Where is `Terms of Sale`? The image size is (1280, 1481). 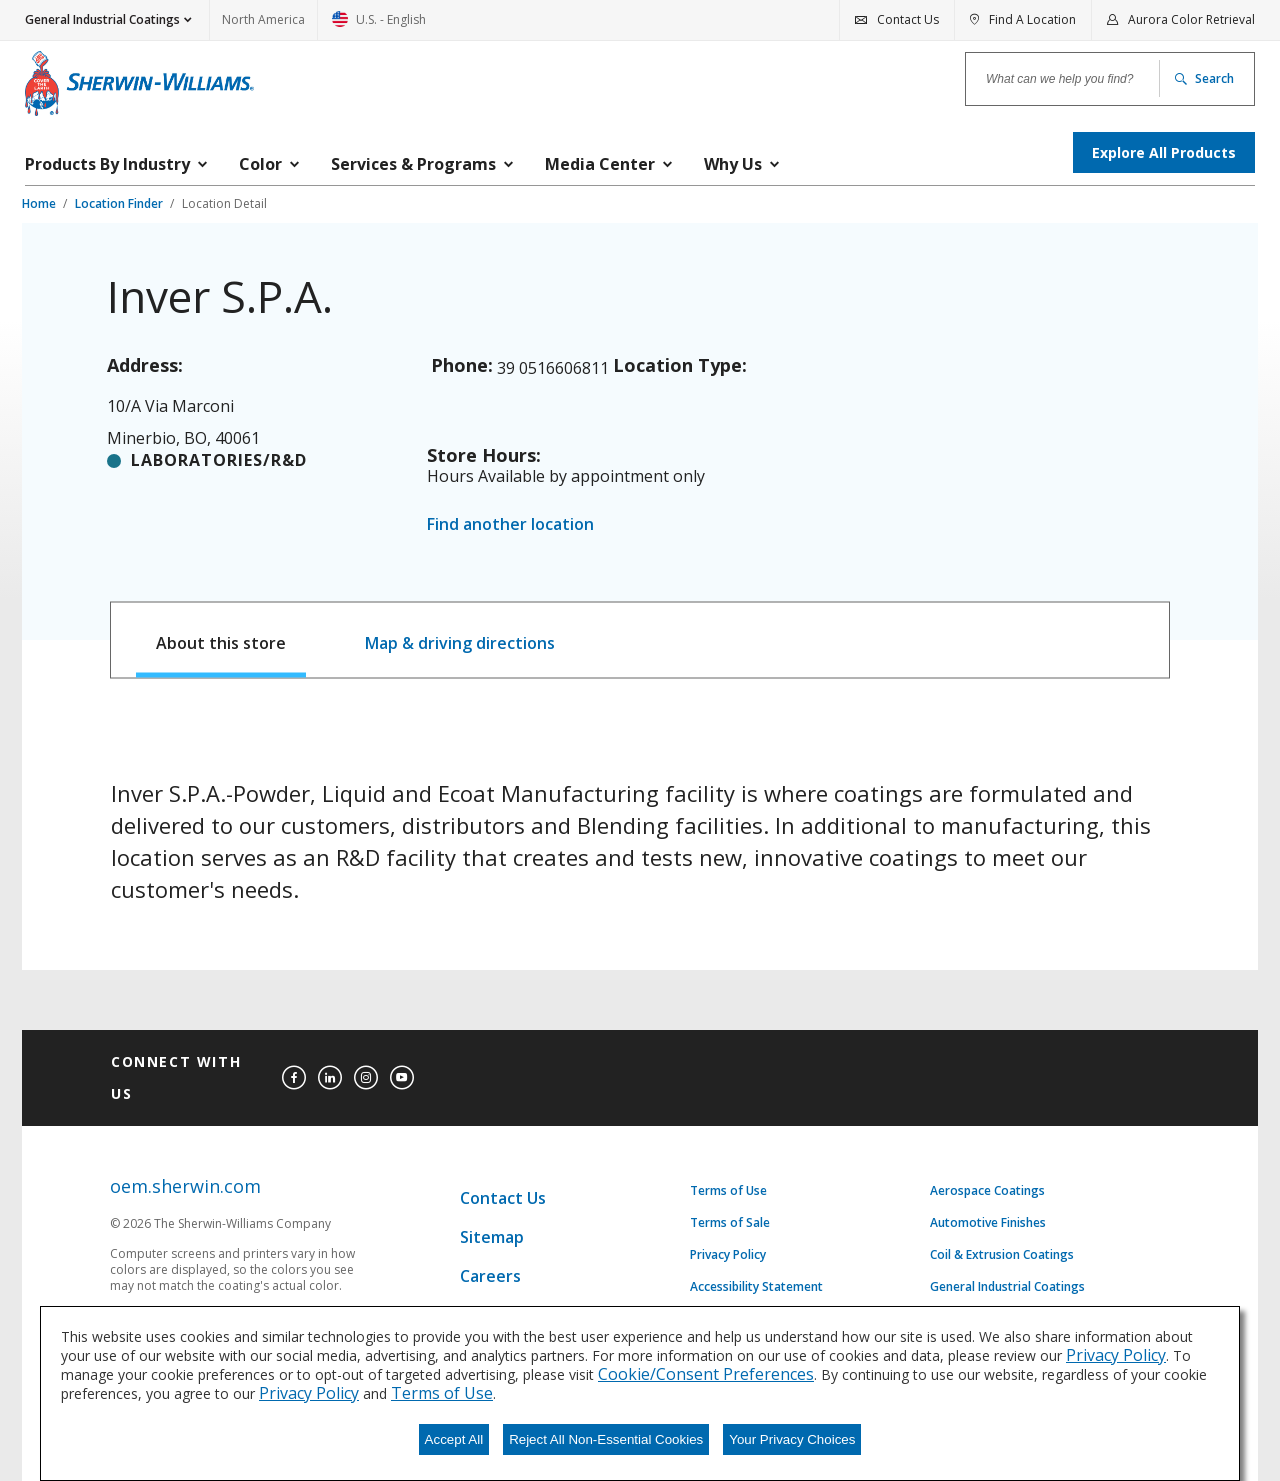 Terms of Sale is located at coordinates (730, 1223).